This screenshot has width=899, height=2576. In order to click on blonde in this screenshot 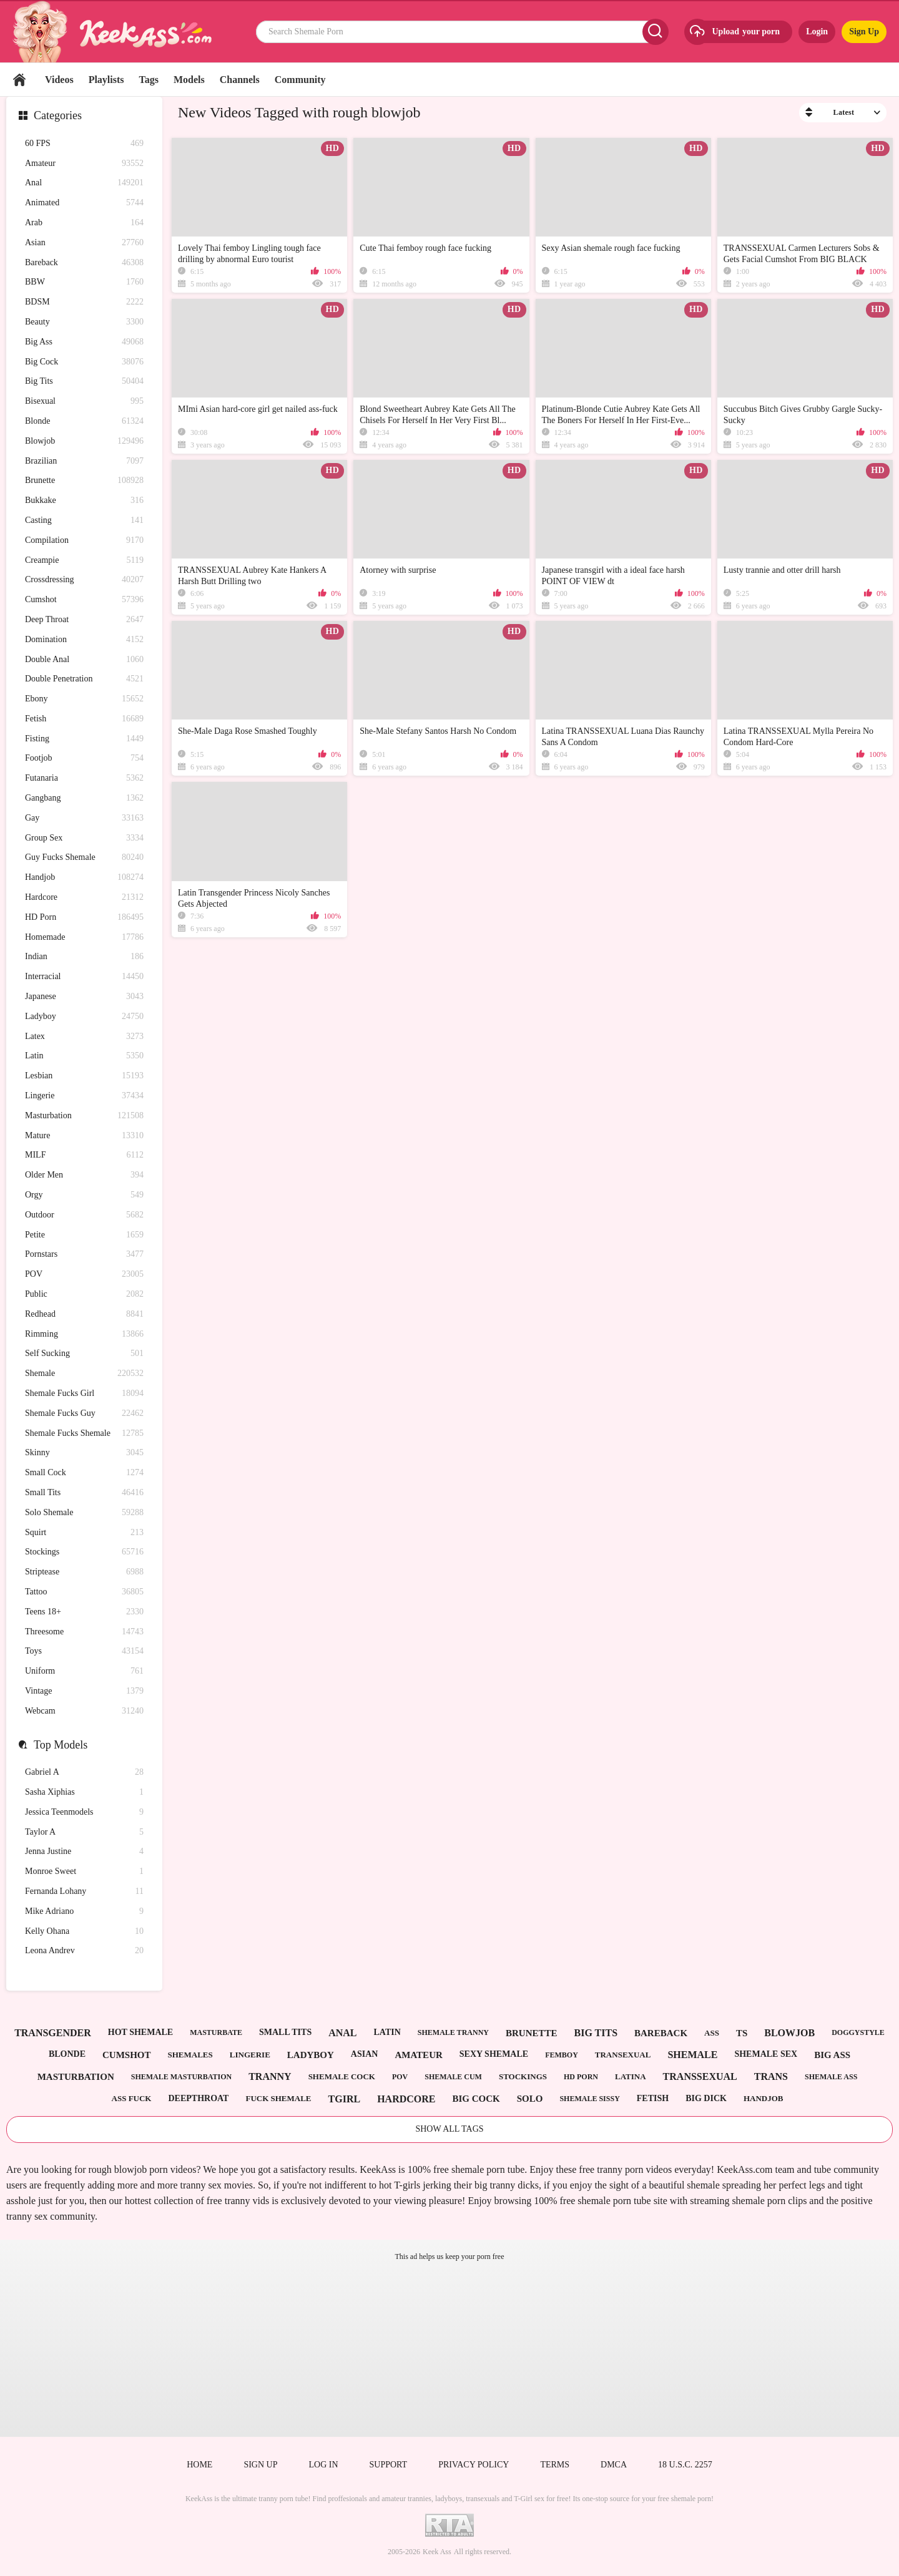, I will do `click(67, 2054)`.